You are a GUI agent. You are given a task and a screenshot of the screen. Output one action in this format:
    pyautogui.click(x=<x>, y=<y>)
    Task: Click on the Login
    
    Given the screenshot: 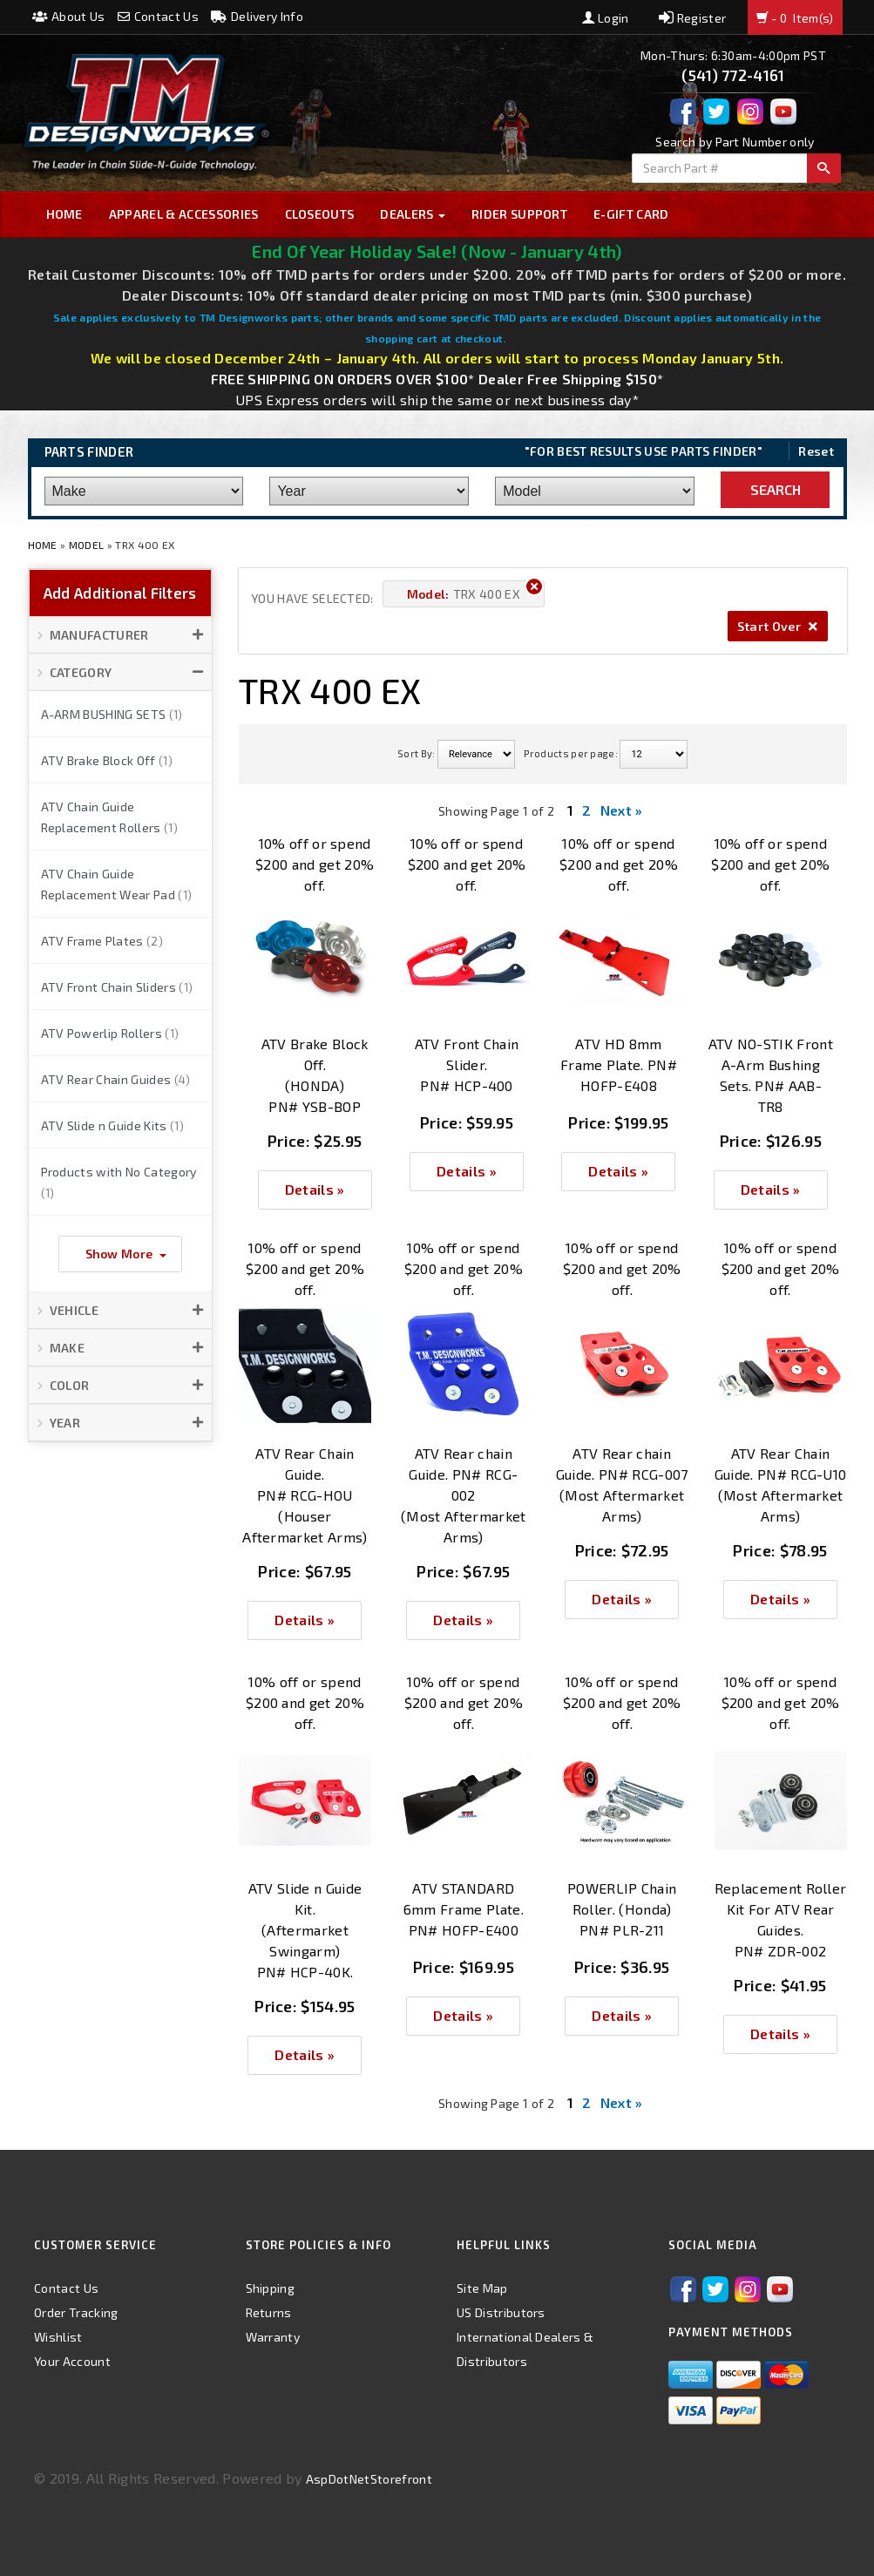 What is the action you would take?
    pyautogui.click(x=605, y=17)
    